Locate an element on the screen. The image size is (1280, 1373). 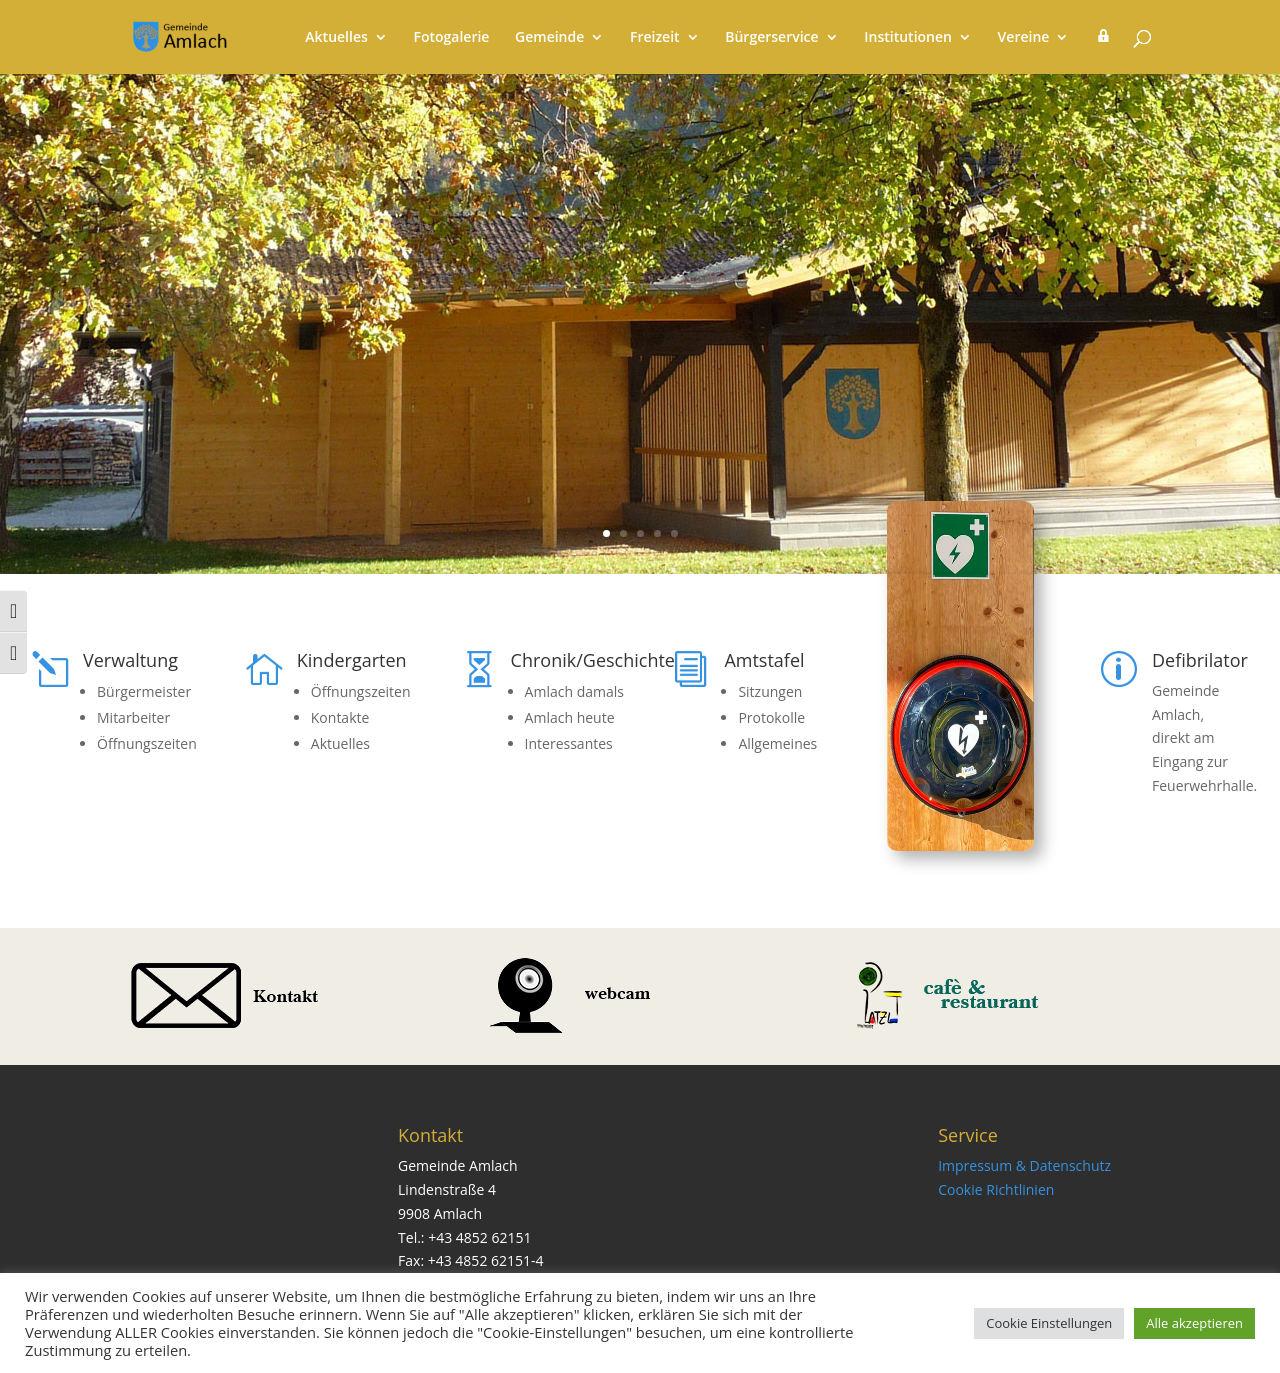
Freizeit is located at coordinates (655, 38).